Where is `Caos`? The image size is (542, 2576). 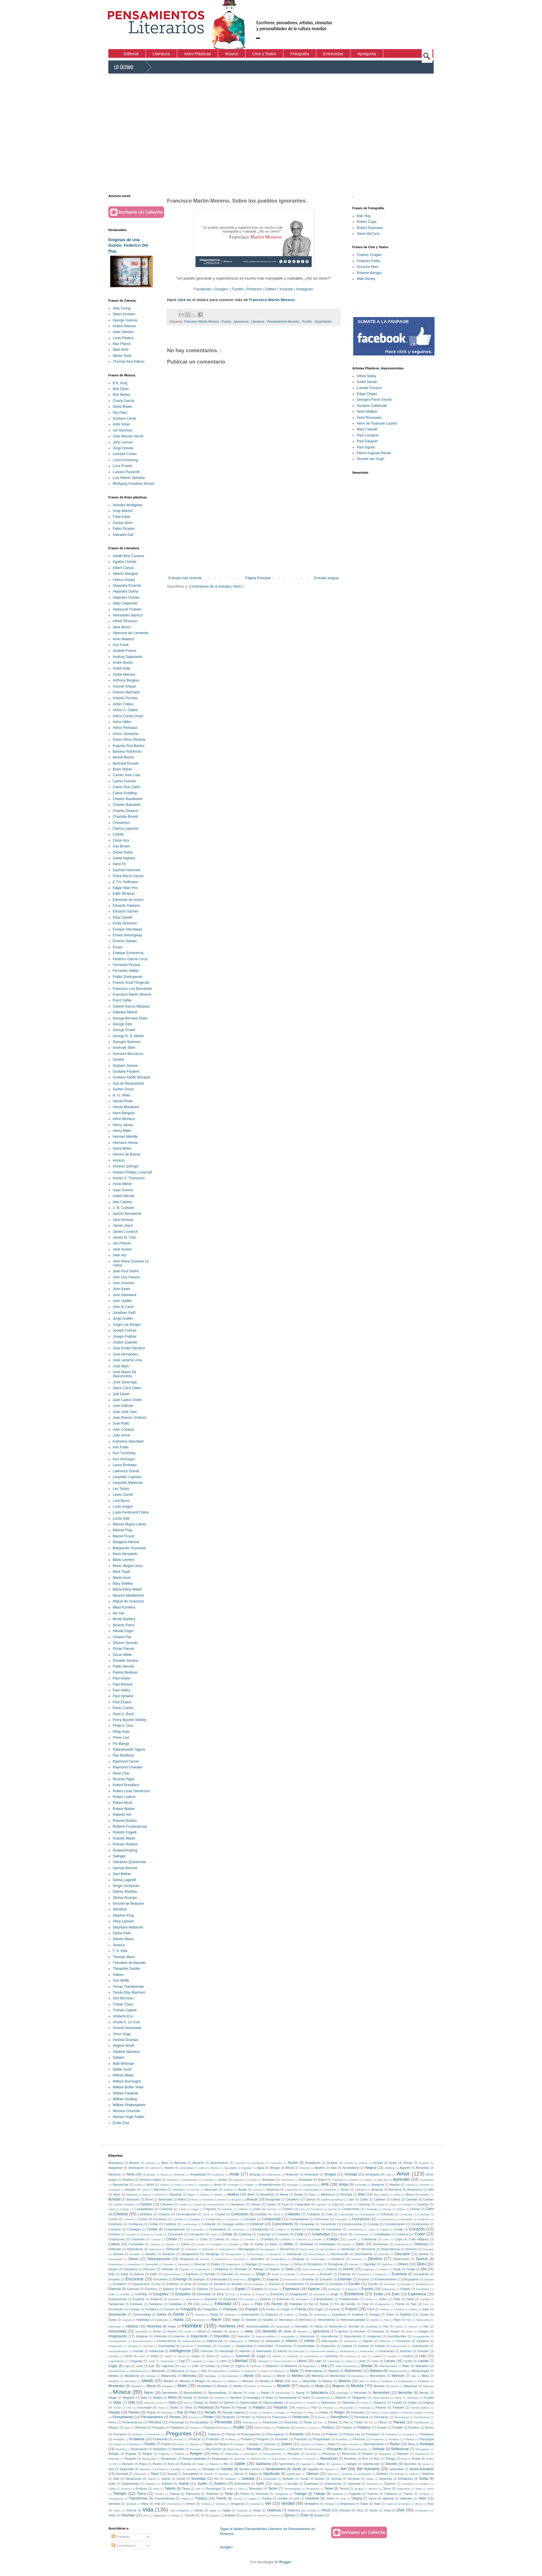 Caos is located at coordinates (285, 2204).